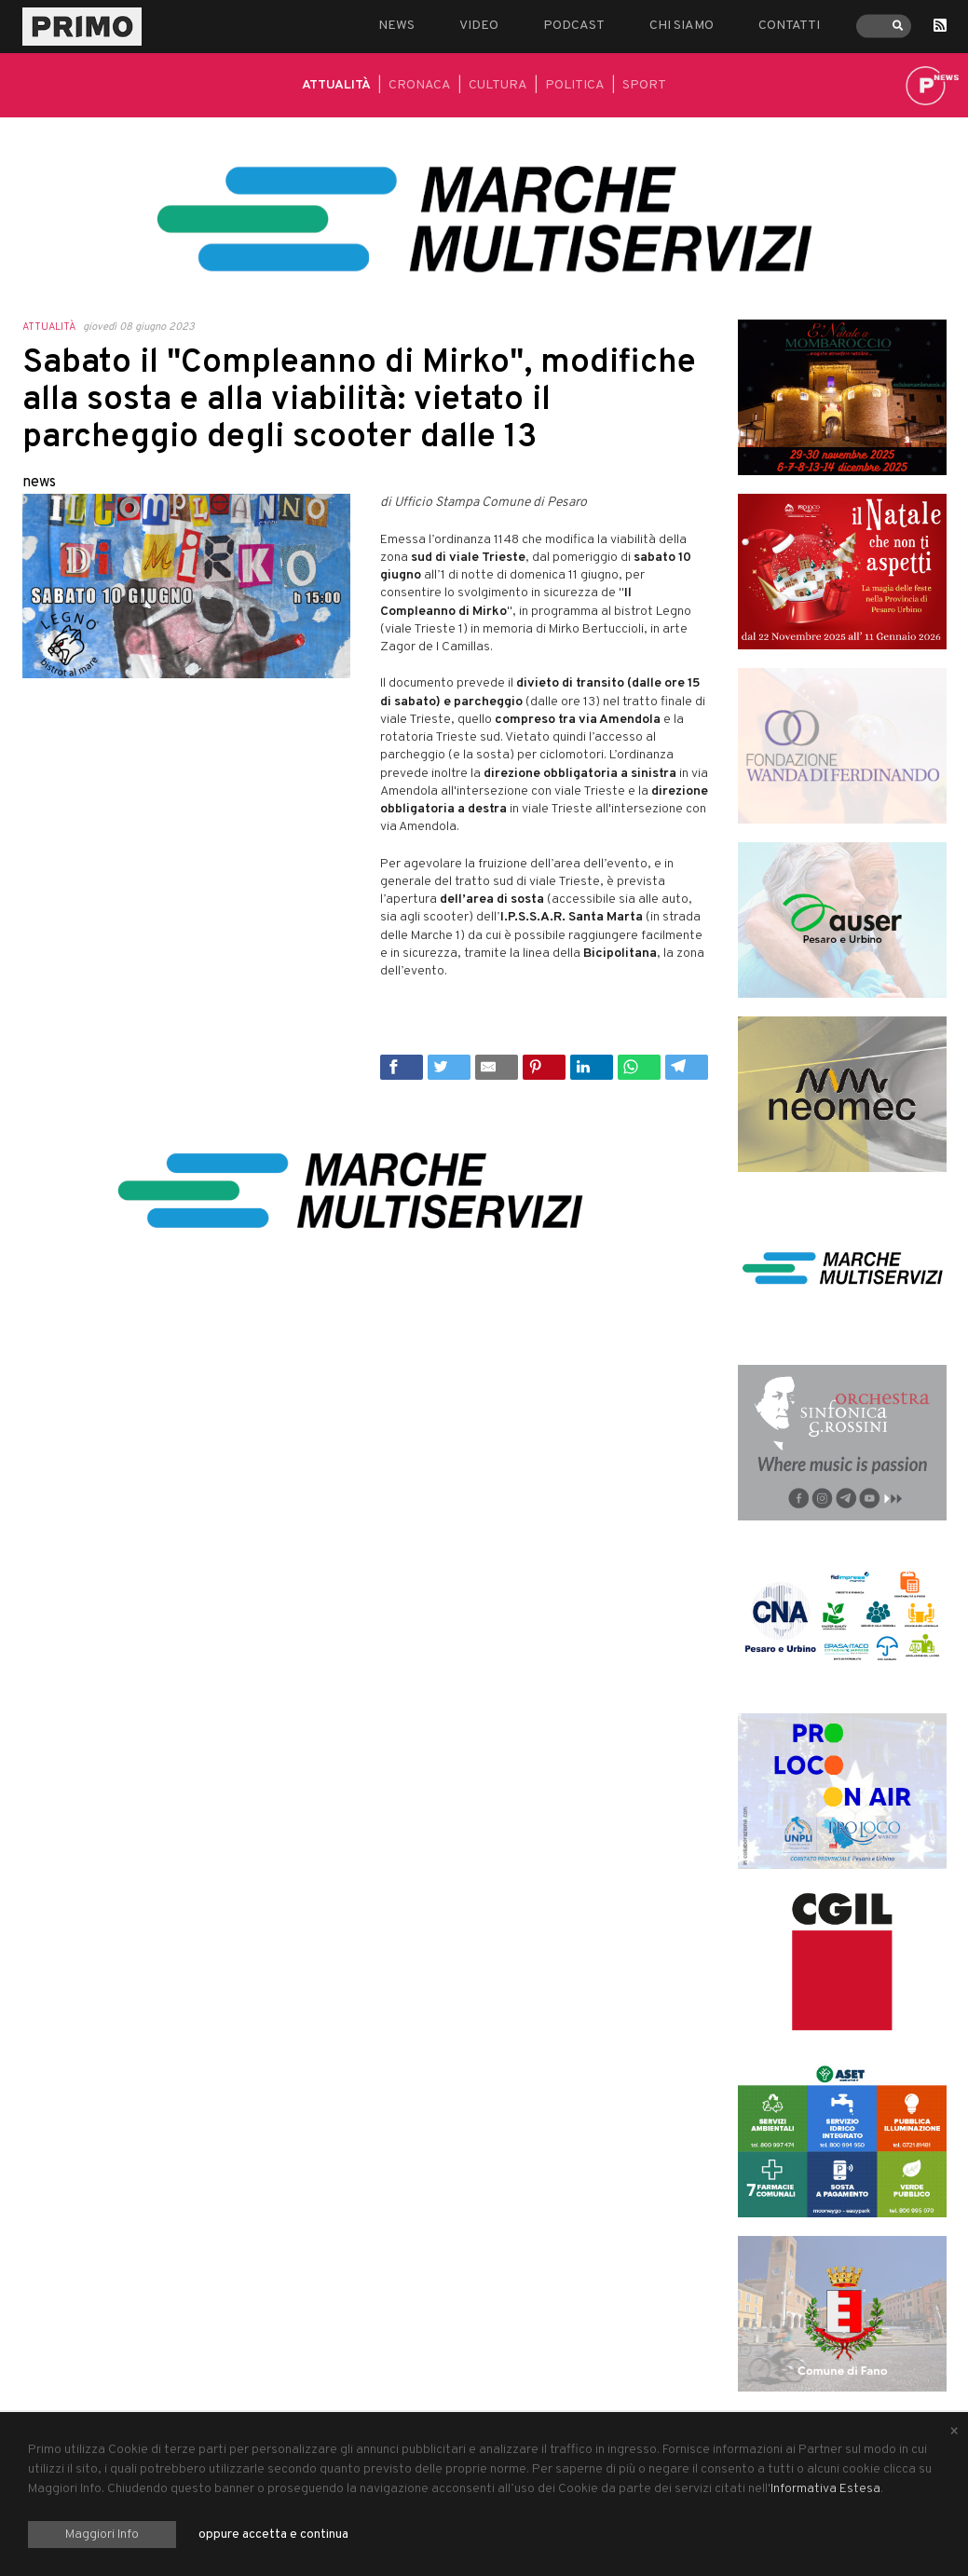 The image size is (968, 2576). Describe the element at coordinates (336, 85) in the screenshot. I see `Attualità` at that location.